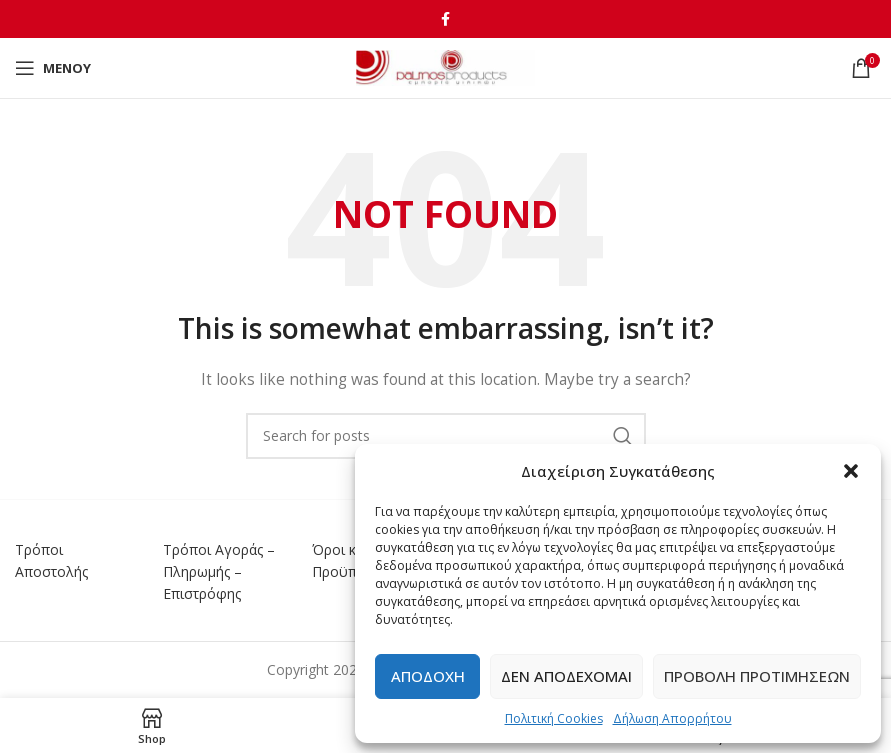 The image size is (891, 753). What do you see at coordinates (757, 676) in the screenshot?
I see `Προβολή προτιμήσεων` at bounding box center [757, 676].